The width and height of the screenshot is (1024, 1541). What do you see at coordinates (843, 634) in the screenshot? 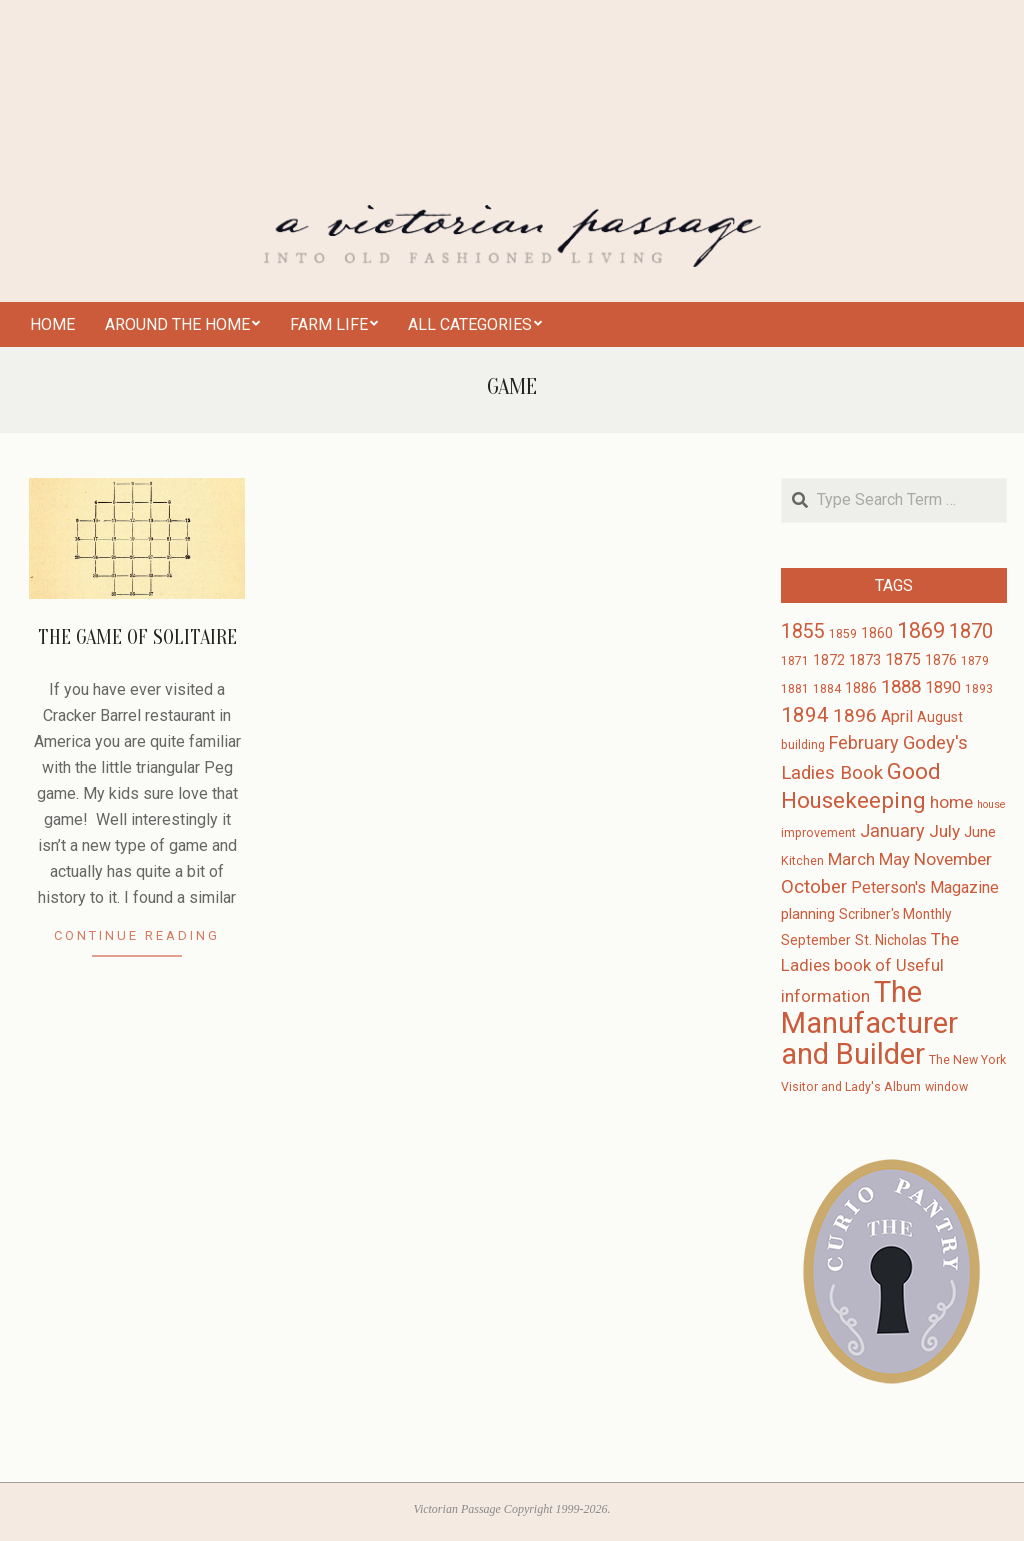
I see `1859 [1859 (3 items)]` at bounding box center [843, 634].